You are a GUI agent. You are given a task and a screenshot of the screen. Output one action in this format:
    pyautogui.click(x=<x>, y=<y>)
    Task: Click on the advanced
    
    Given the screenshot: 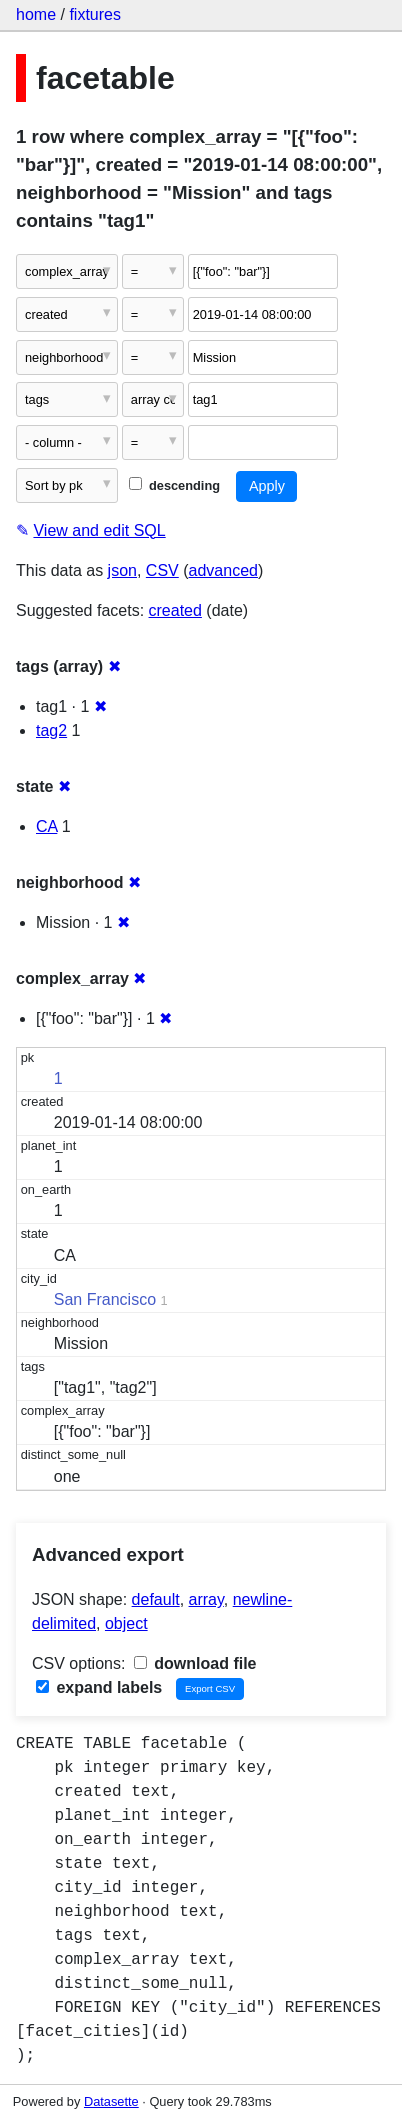 What is the action you would take?
    pyautogui.click(x=223, y=570)
    